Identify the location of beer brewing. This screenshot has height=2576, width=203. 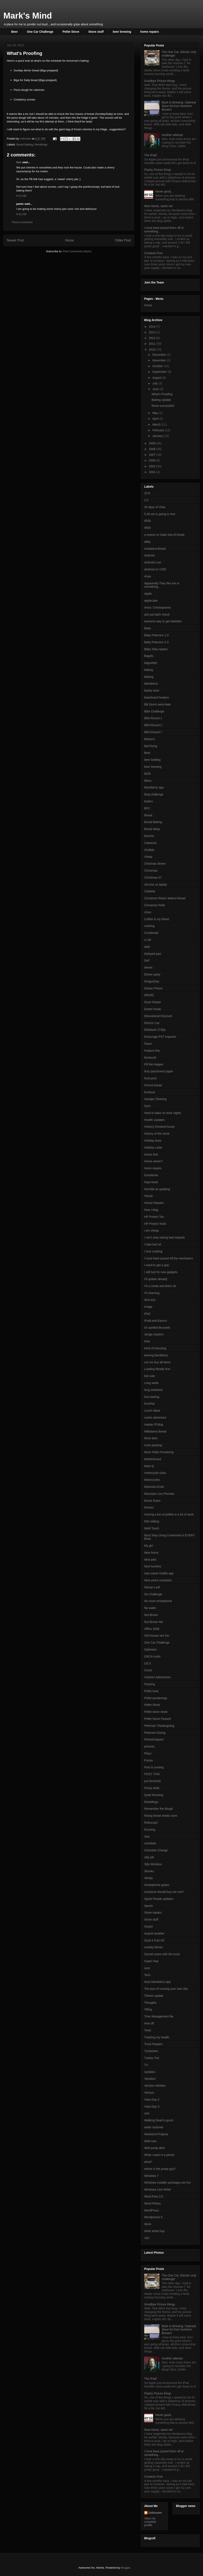
(122, 31).